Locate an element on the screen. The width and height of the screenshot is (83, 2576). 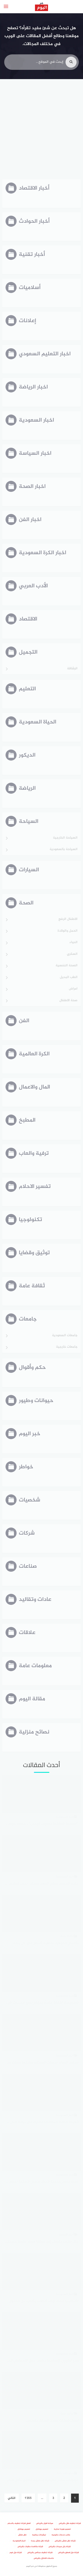
الاطفال الرضع is located at coordinates (67, 919).